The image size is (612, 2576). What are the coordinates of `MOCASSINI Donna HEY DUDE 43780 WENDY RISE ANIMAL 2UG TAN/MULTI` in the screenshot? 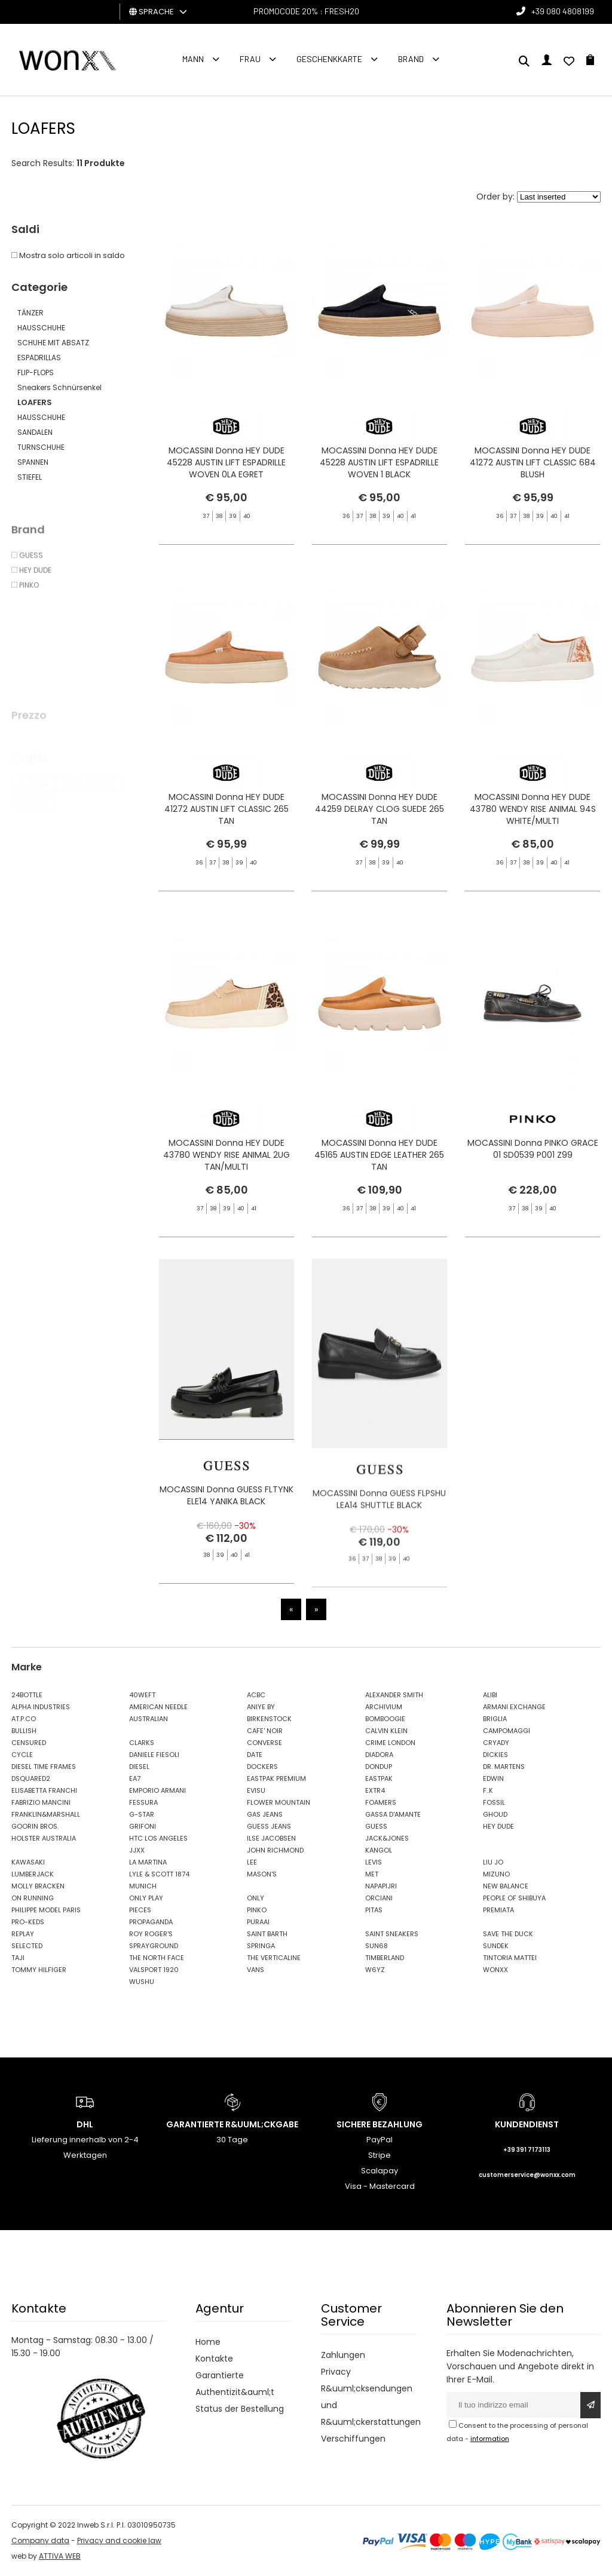 It's located at (226, 1180).